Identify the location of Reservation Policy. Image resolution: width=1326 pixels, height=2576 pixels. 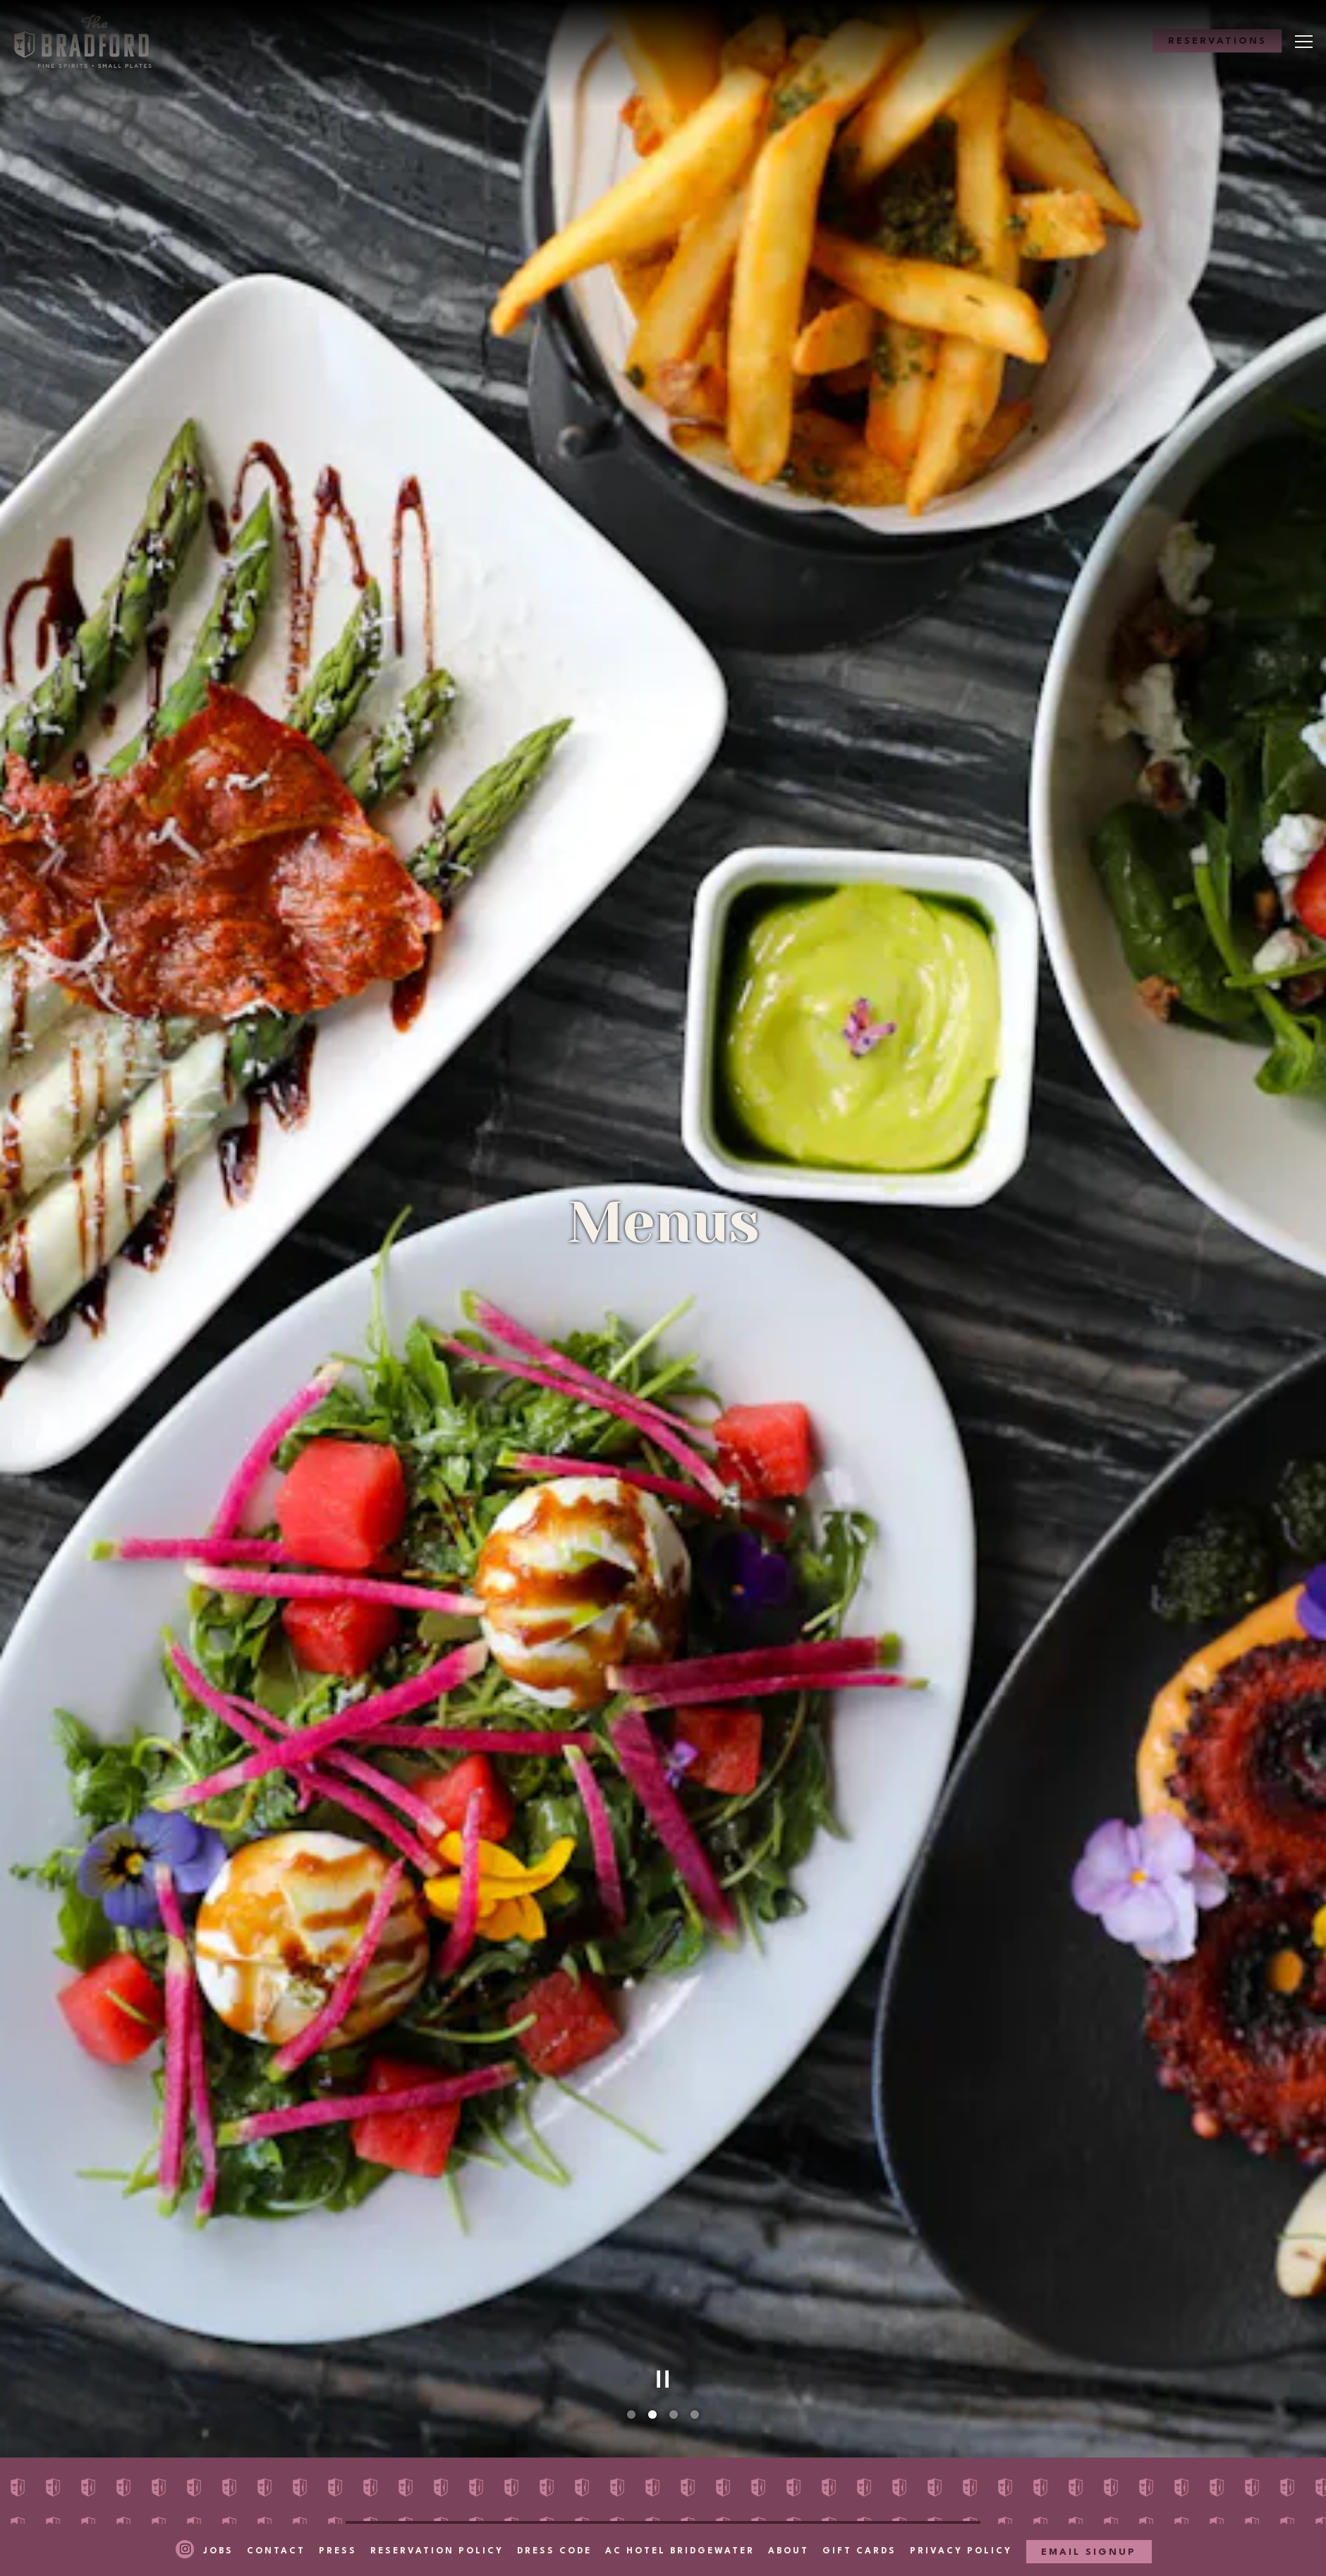
(437, 2524).